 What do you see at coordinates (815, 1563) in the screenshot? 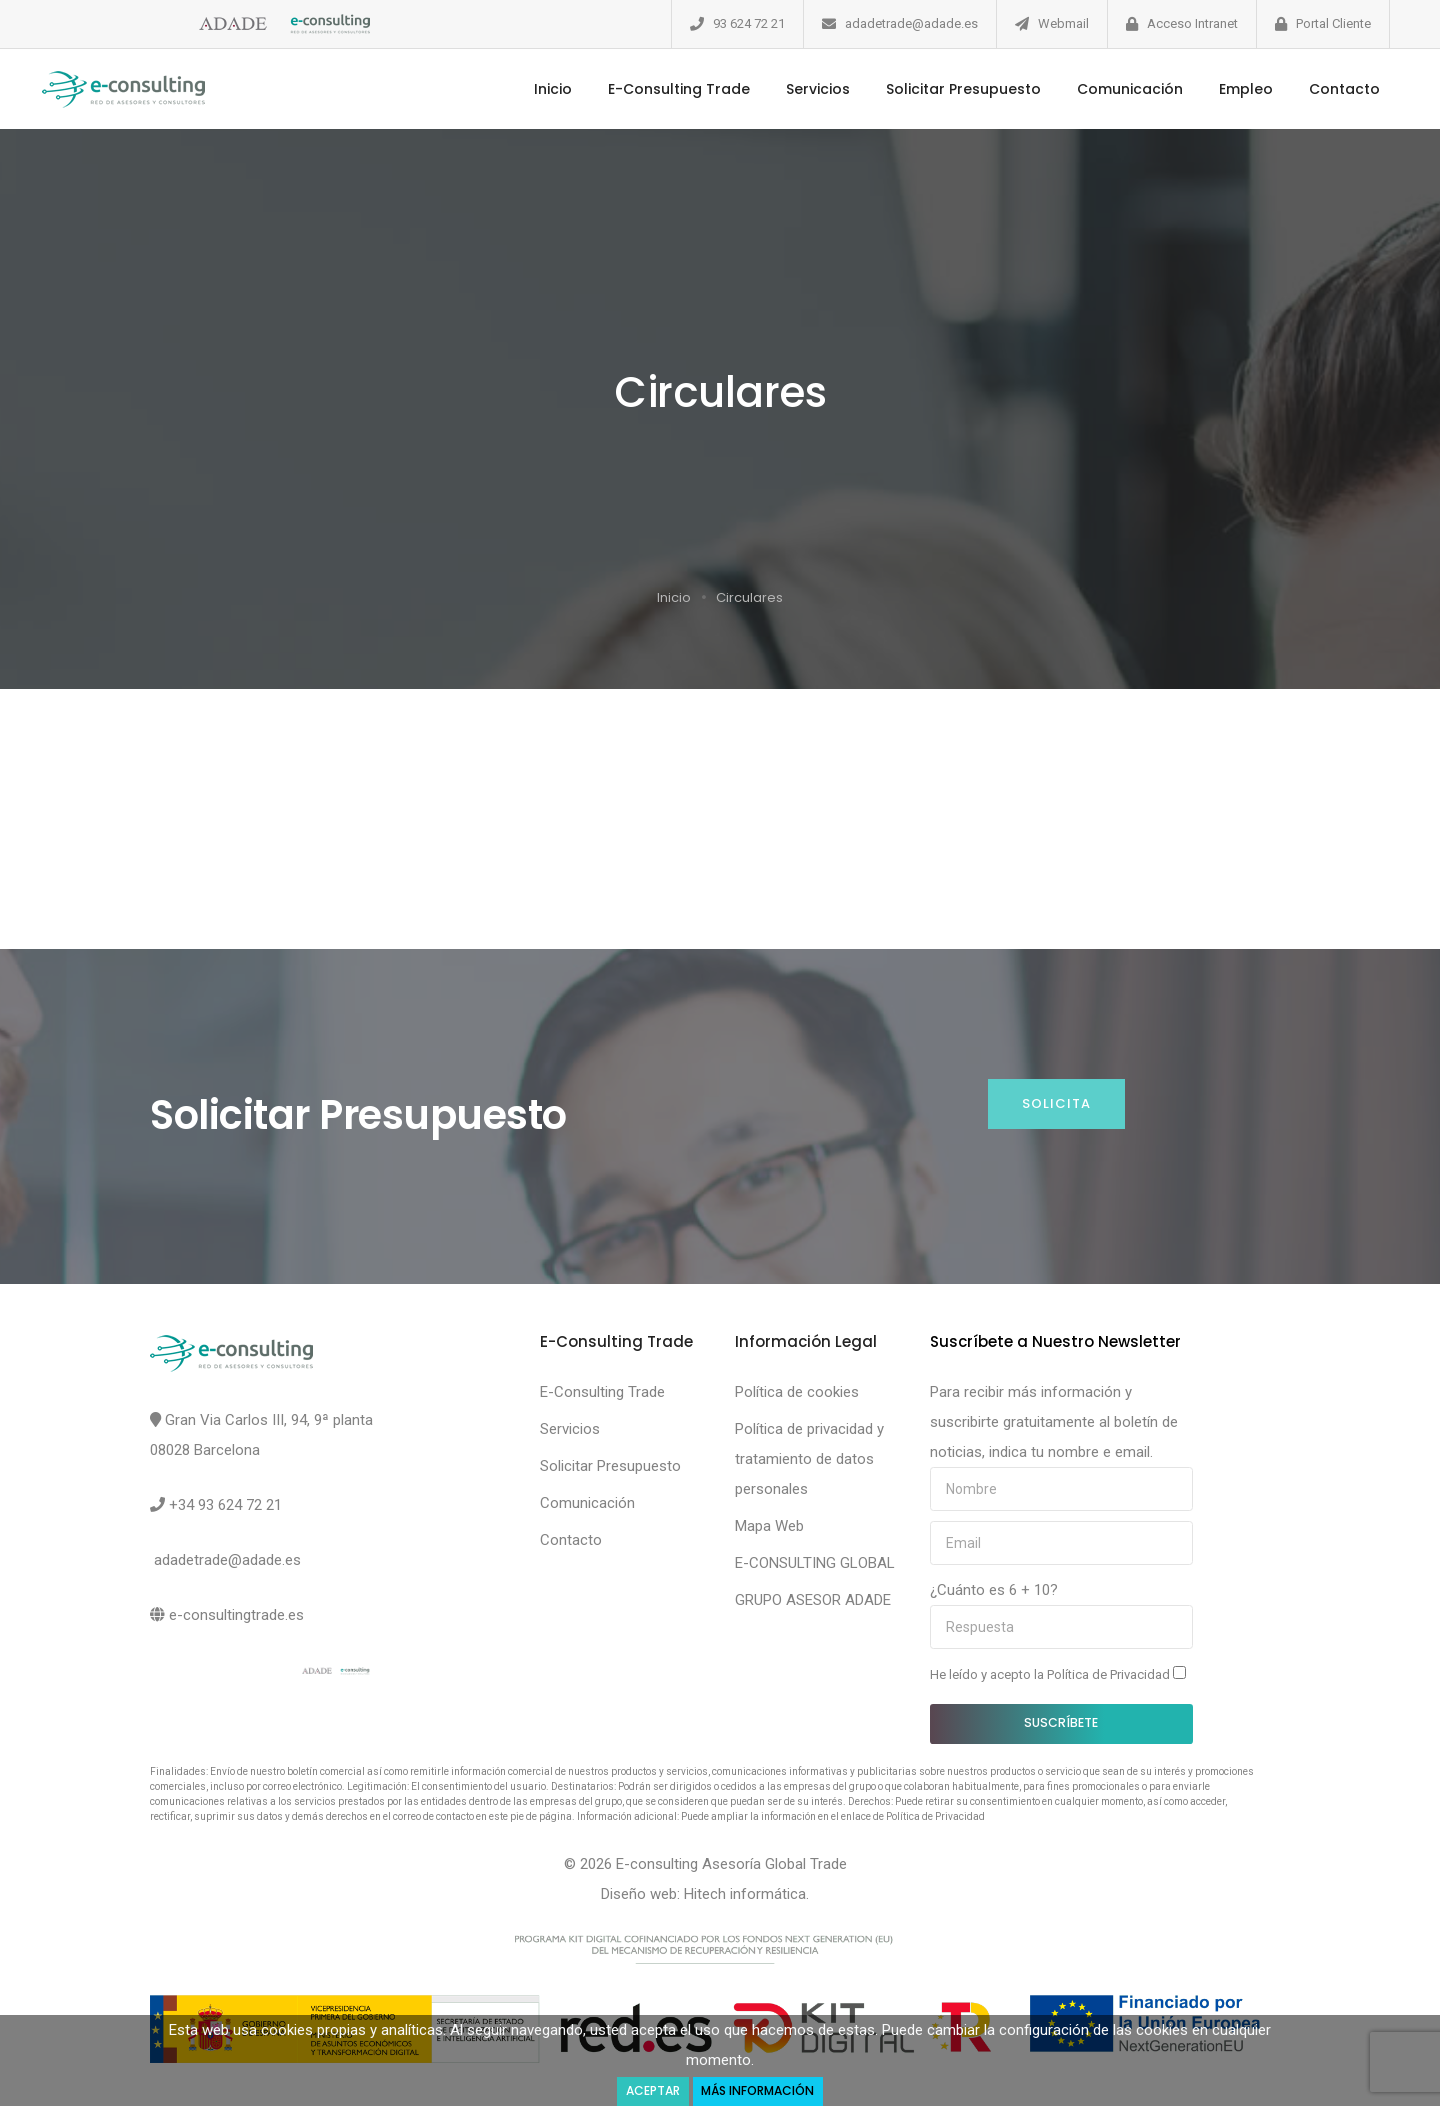
I see `E-CONSULTING GLOBAL` at bounding box center [815, 1563].